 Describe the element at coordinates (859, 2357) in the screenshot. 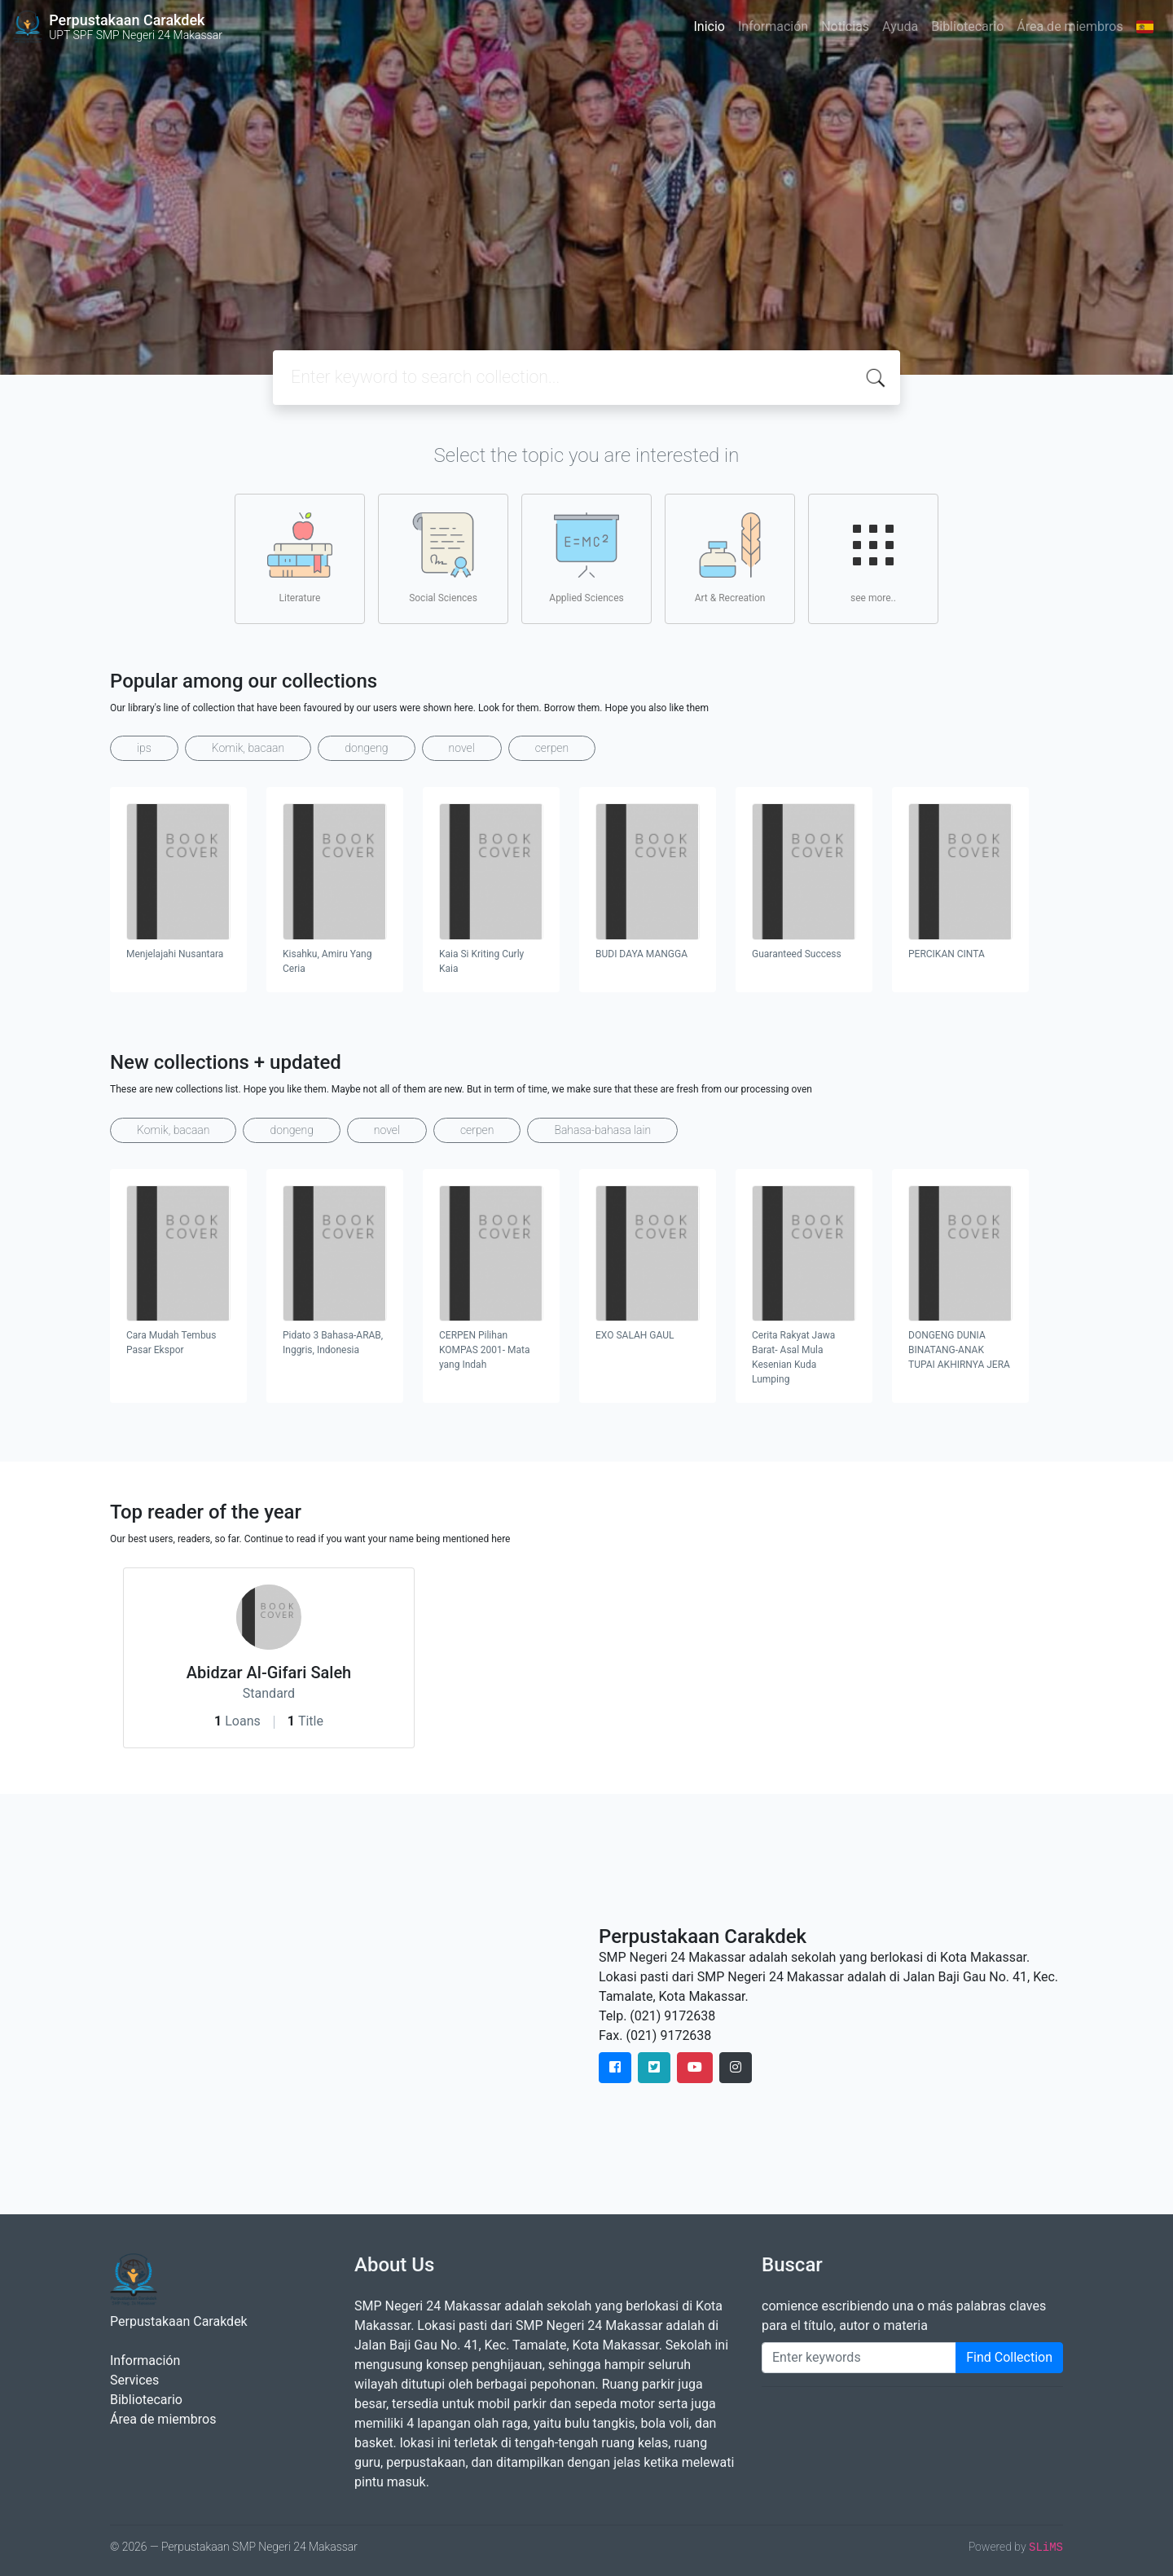

I see `[Enter keywords]` at that location.